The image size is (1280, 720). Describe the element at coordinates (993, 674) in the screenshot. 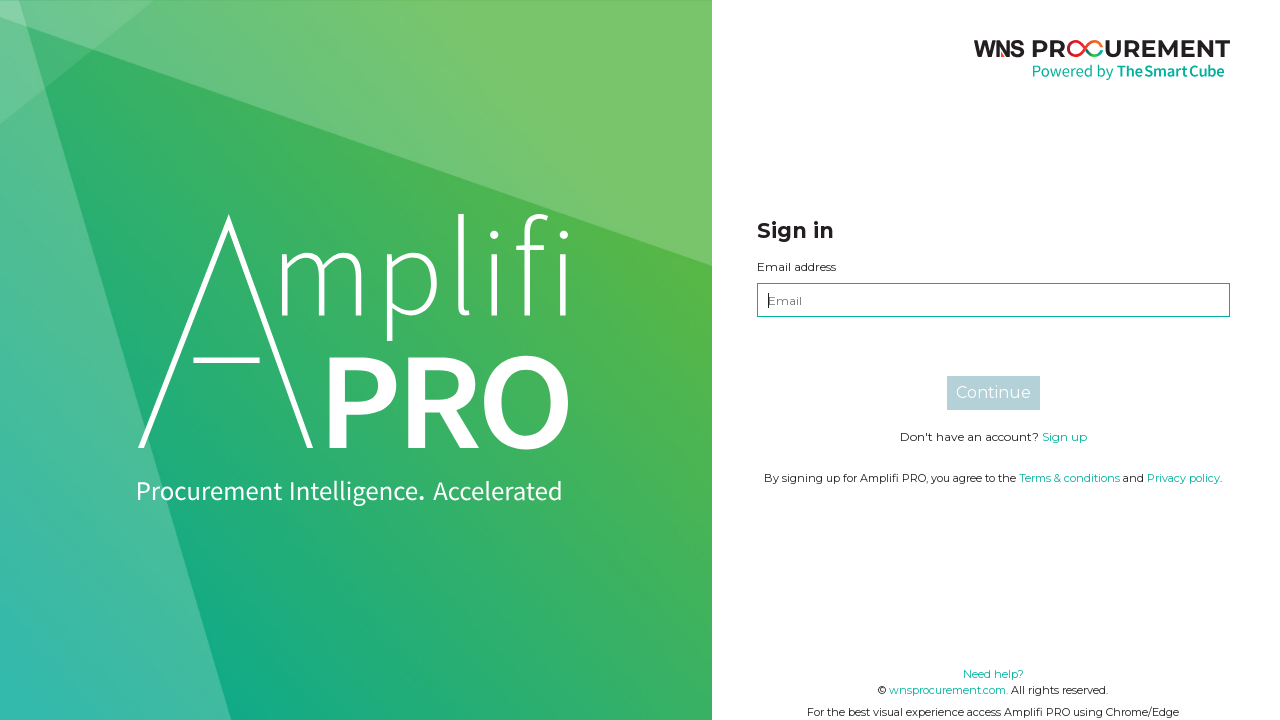

I see `Need help?` at that location.